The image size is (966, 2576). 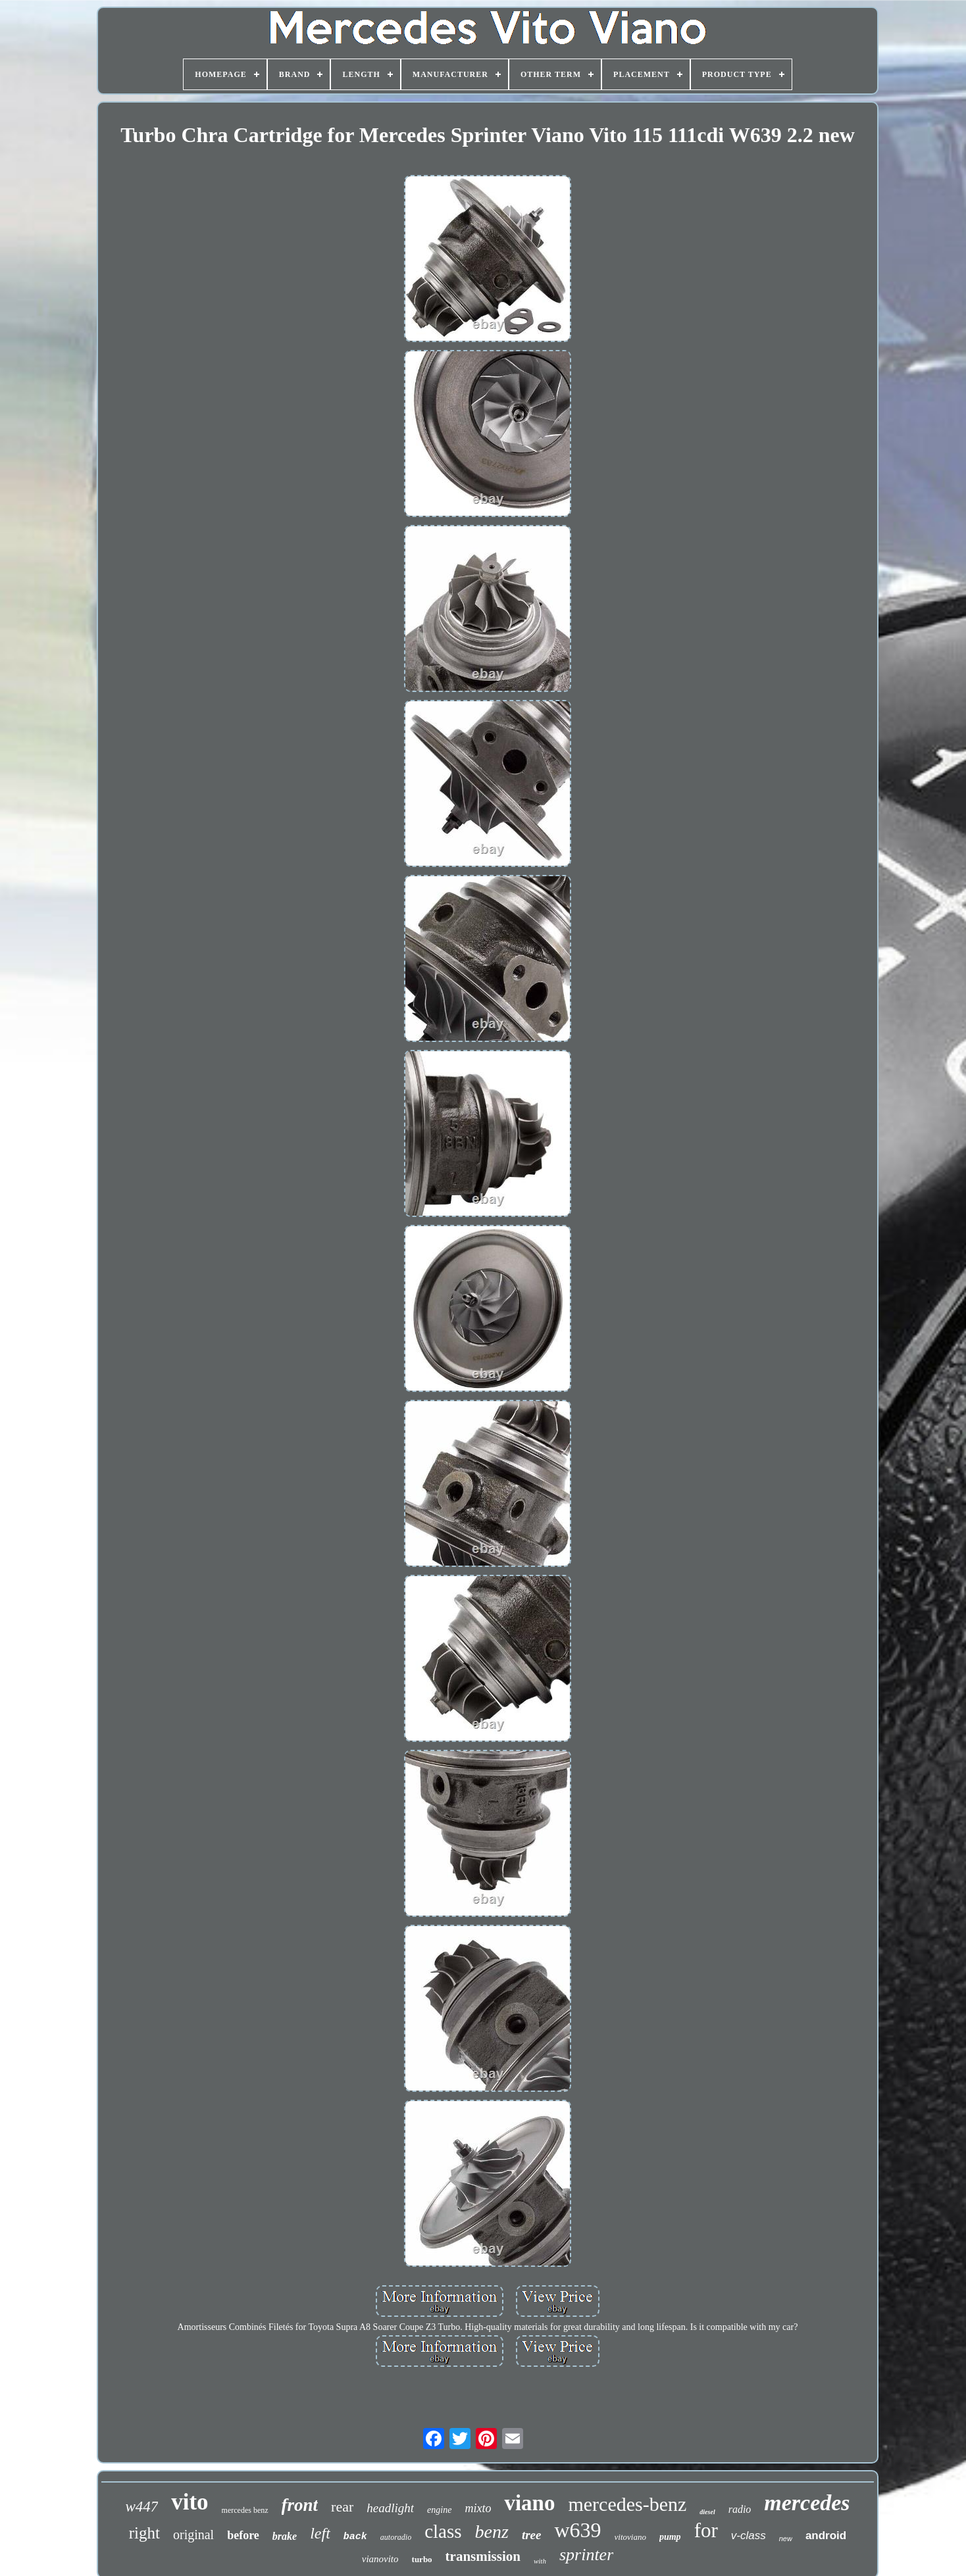 I want to click on turbo, so click(x=422, y=2559).